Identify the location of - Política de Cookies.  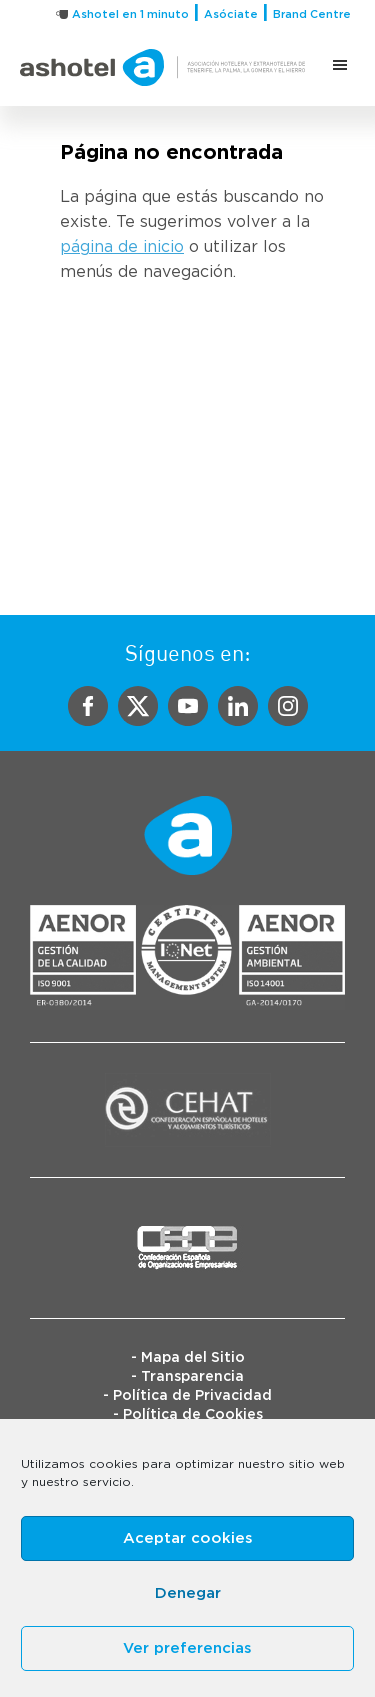
(188, 1415).